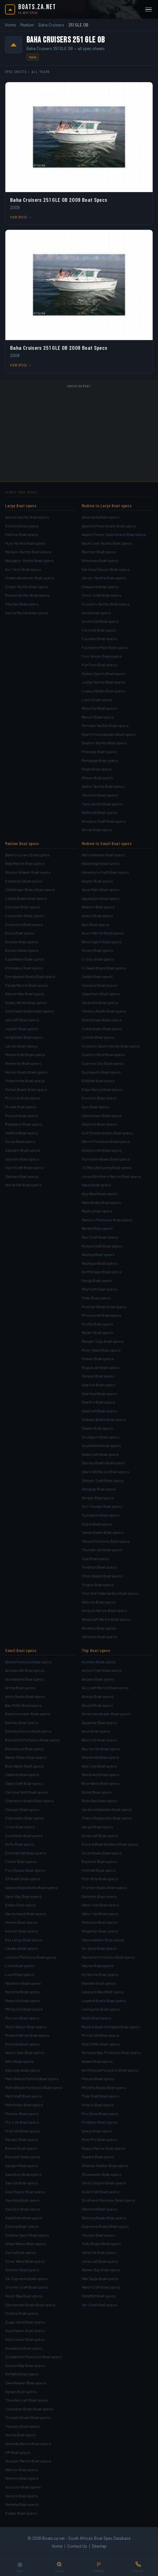  I want to click on Pioneer Boat specs, so click(22, 2113).